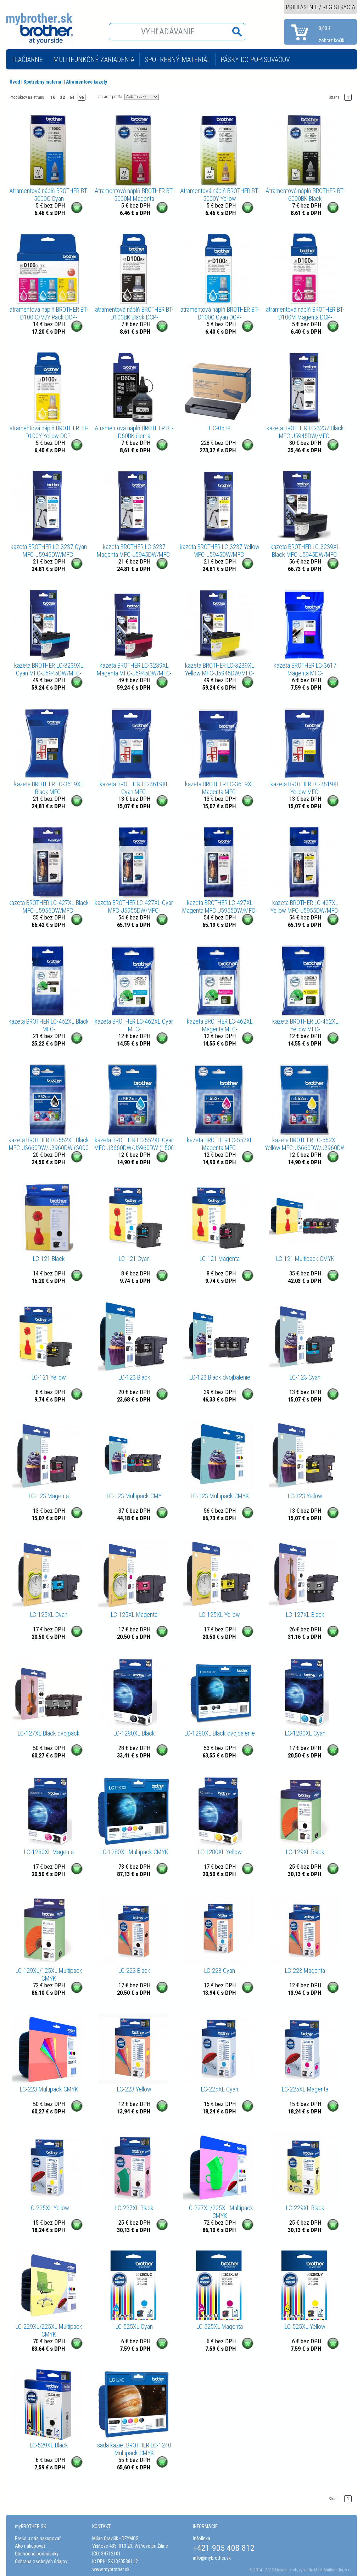 The height and width of the screenshot is (2576, 363). What do you see at coordinates (333, 2569) in the screenshot?
I see `MaM Multimedia, s.r.o.` at bounding box center [333, 2569].